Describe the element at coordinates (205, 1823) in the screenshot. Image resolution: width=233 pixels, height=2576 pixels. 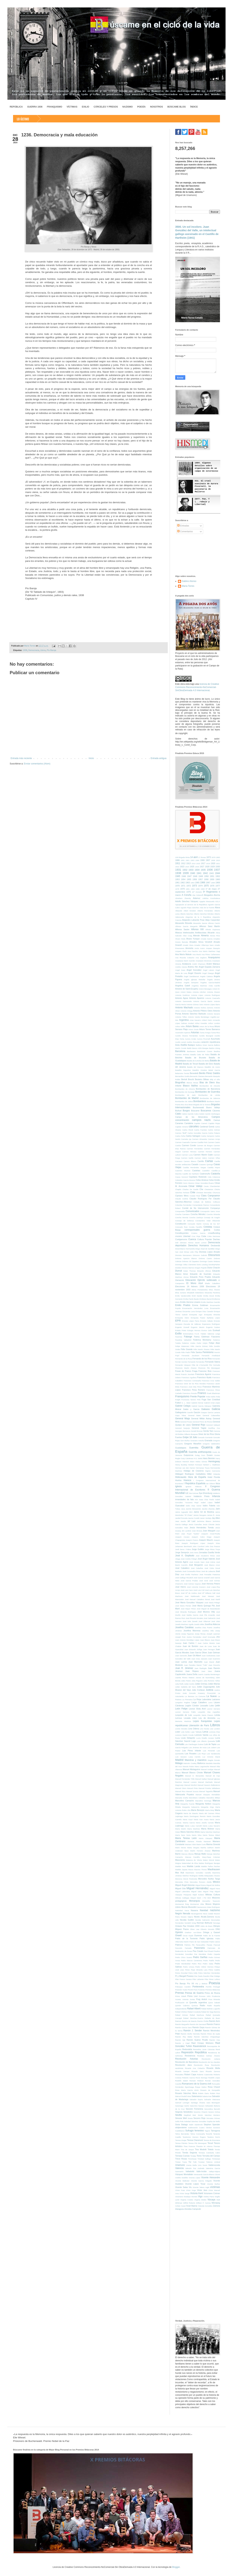
I see `María Josefa Carrato` at that location.